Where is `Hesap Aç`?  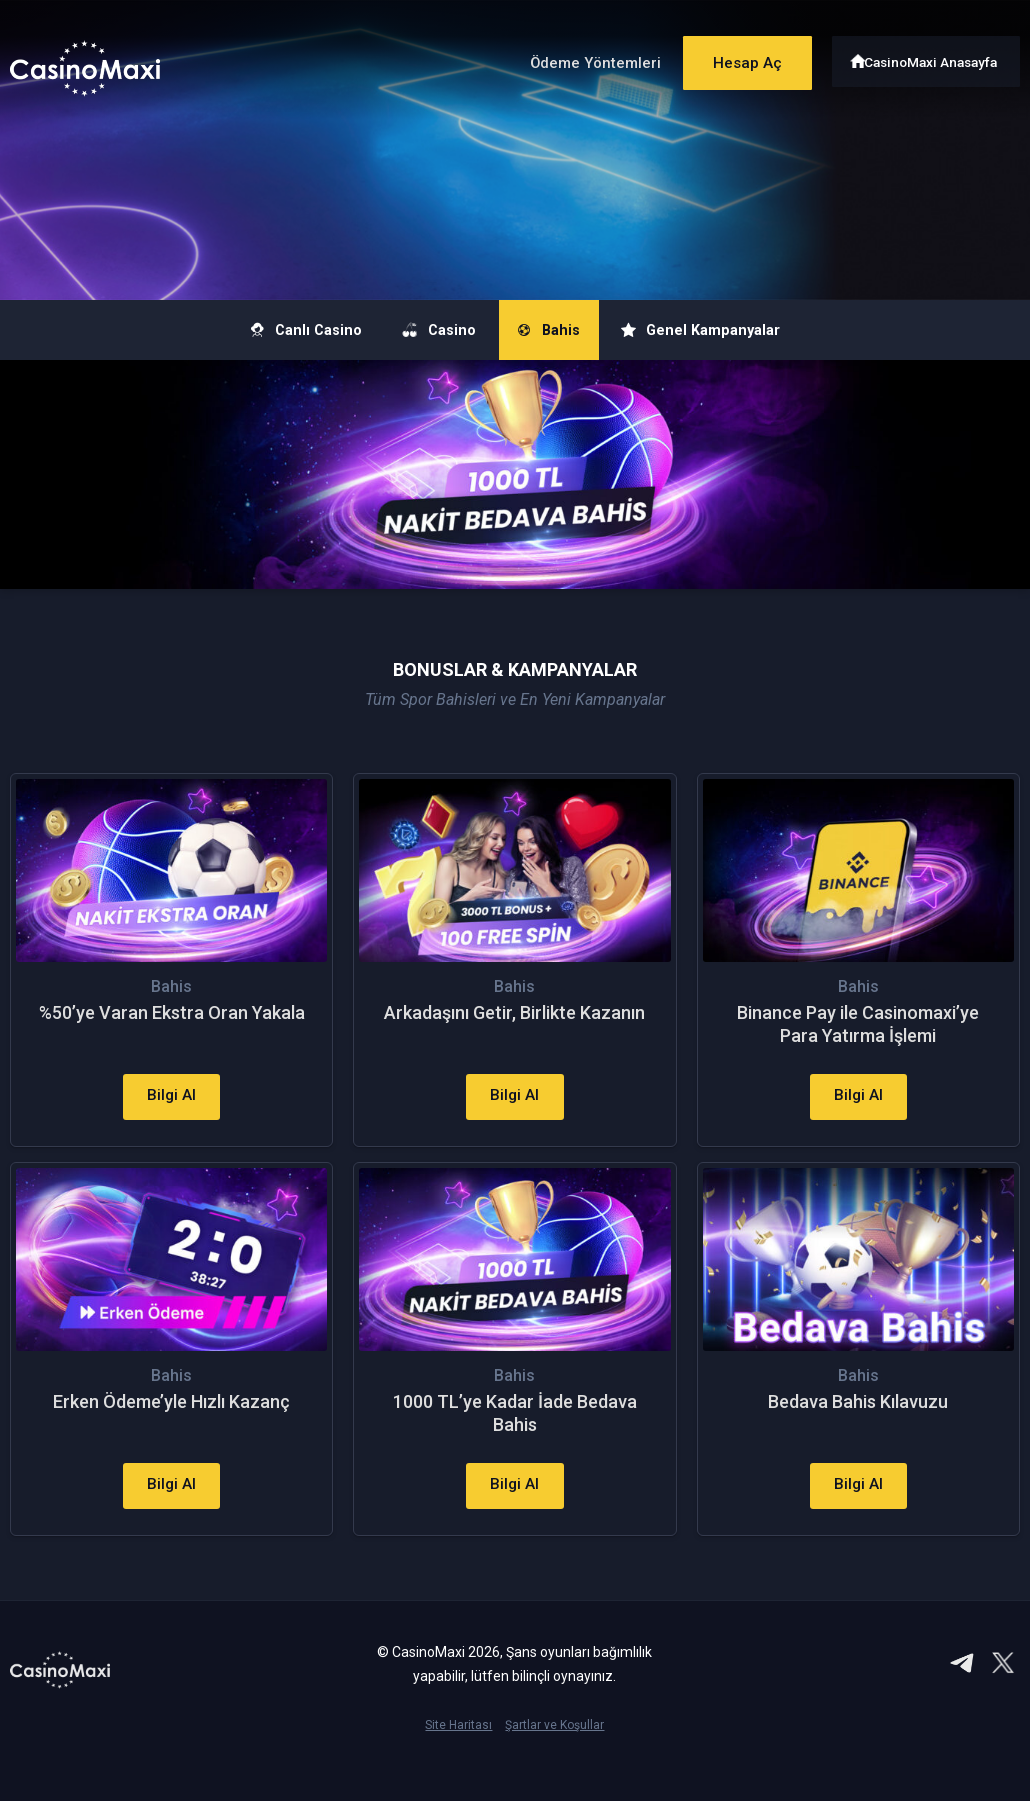 Hesap Aç is located at coordinates (734, 57).